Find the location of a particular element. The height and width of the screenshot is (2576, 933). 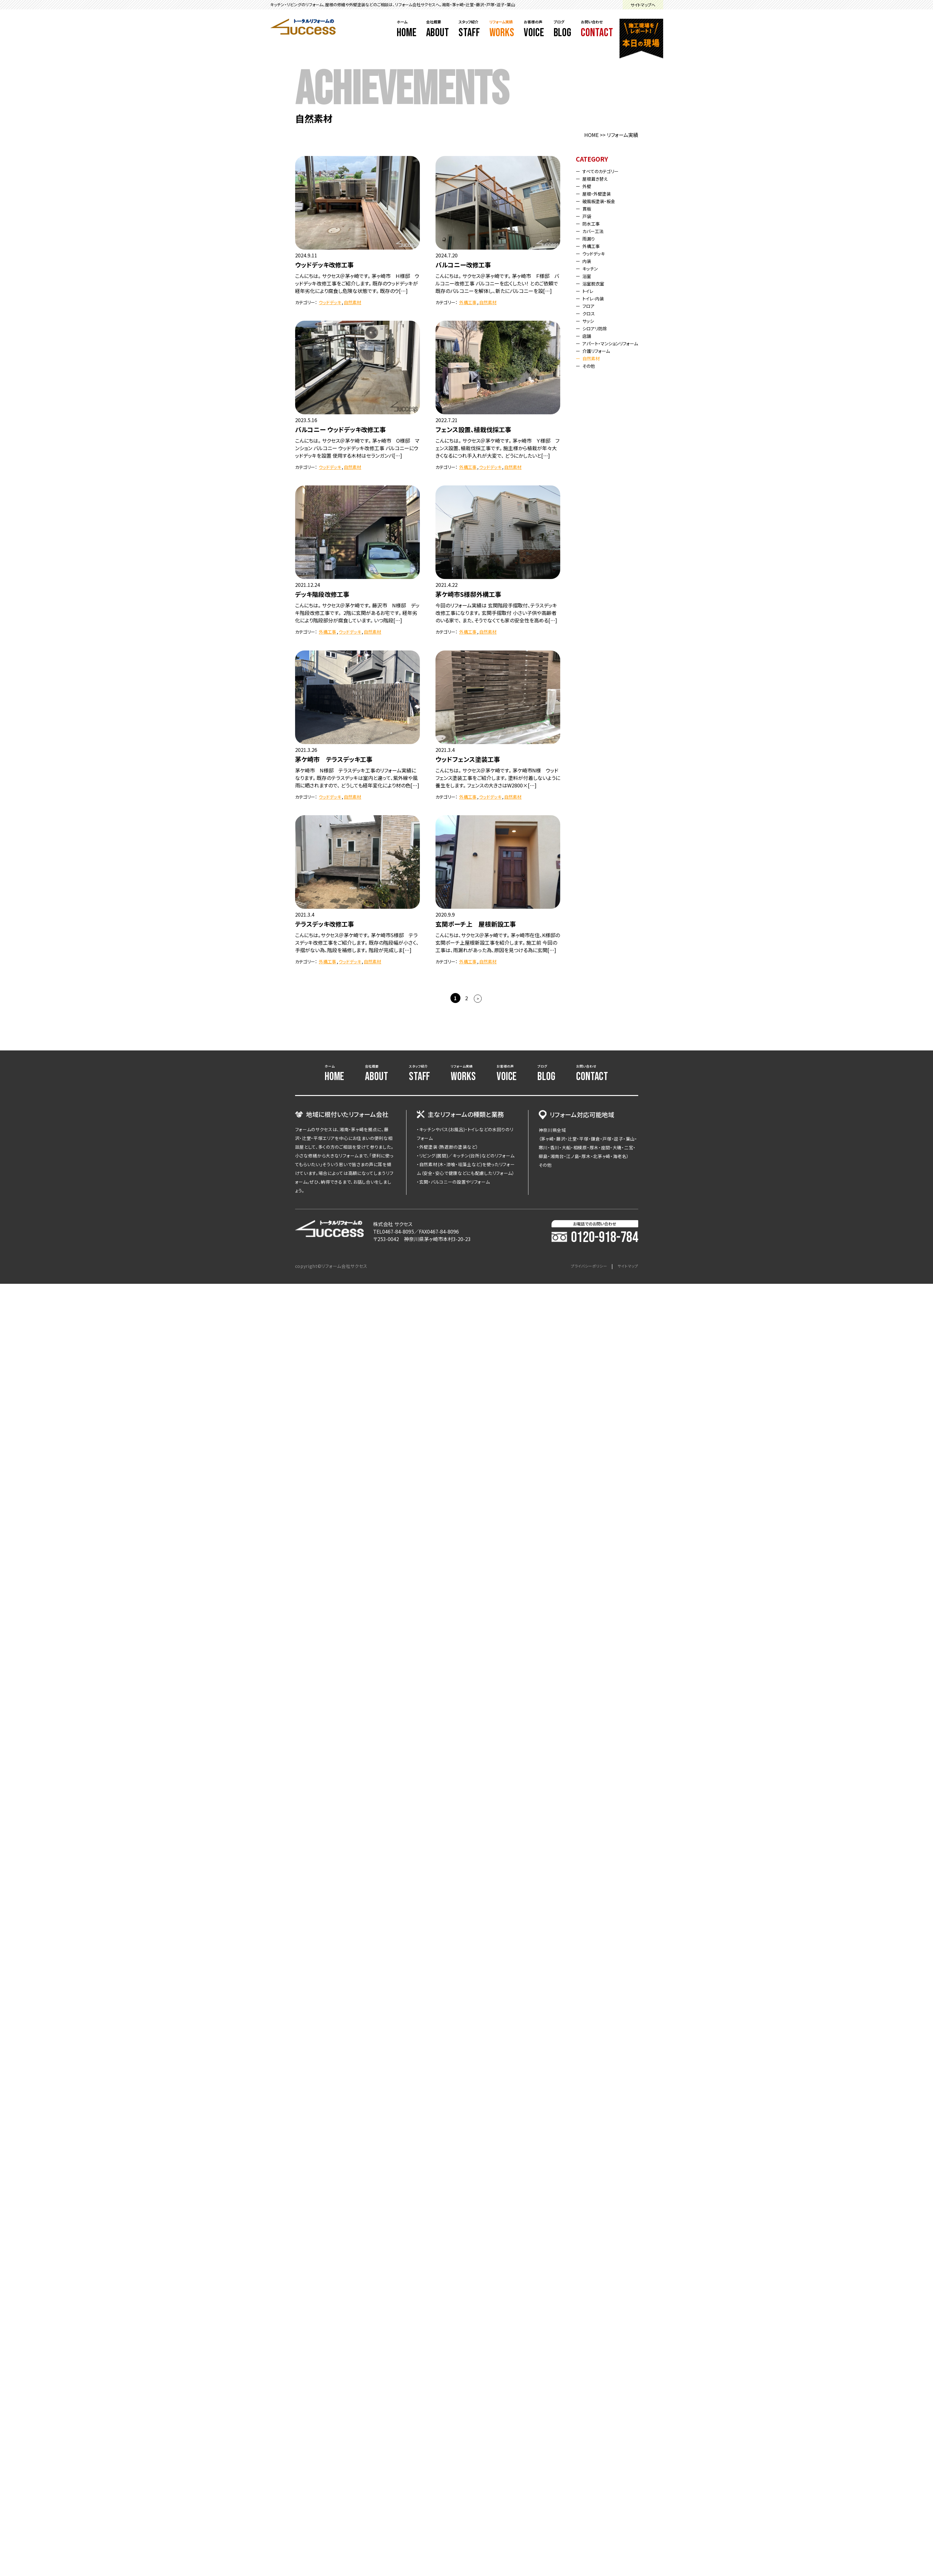

サイトマップ is located at coordinates (626, 1266).